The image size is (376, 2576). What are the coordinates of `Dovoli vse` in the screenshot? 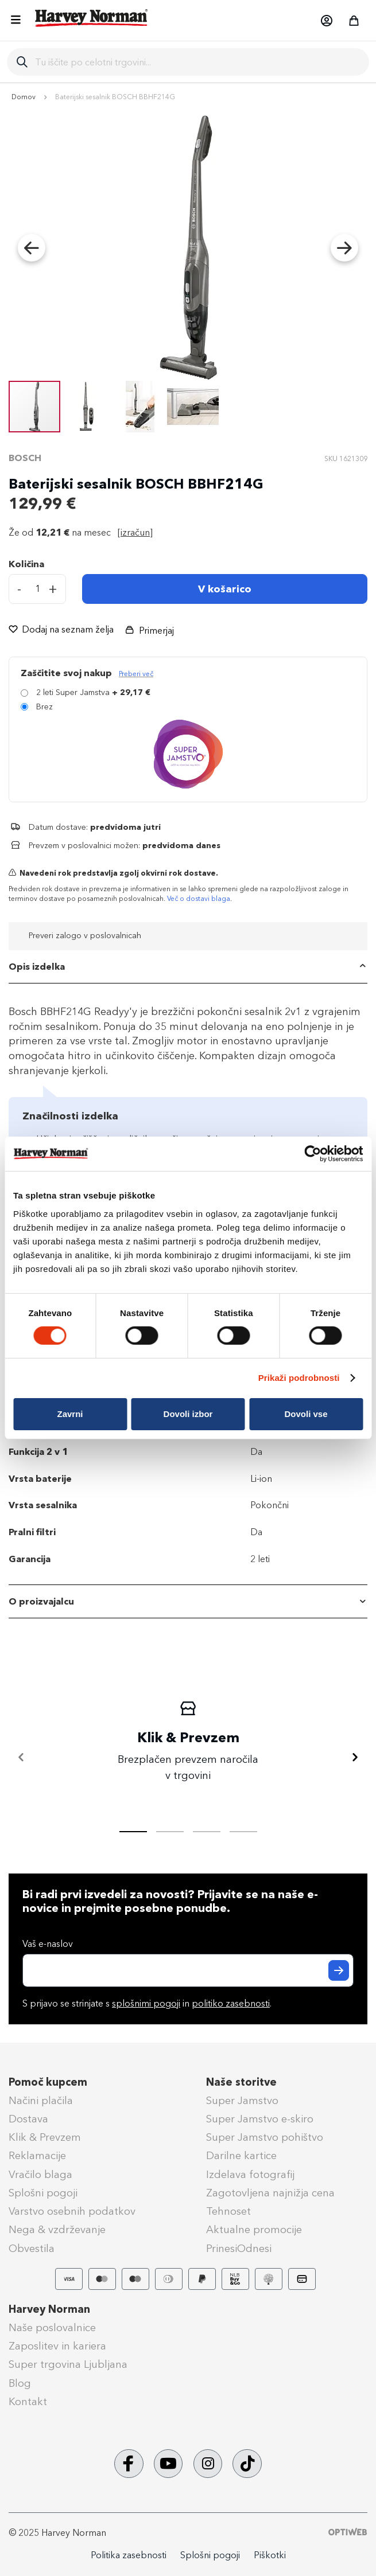 It's located at (305, 1414).